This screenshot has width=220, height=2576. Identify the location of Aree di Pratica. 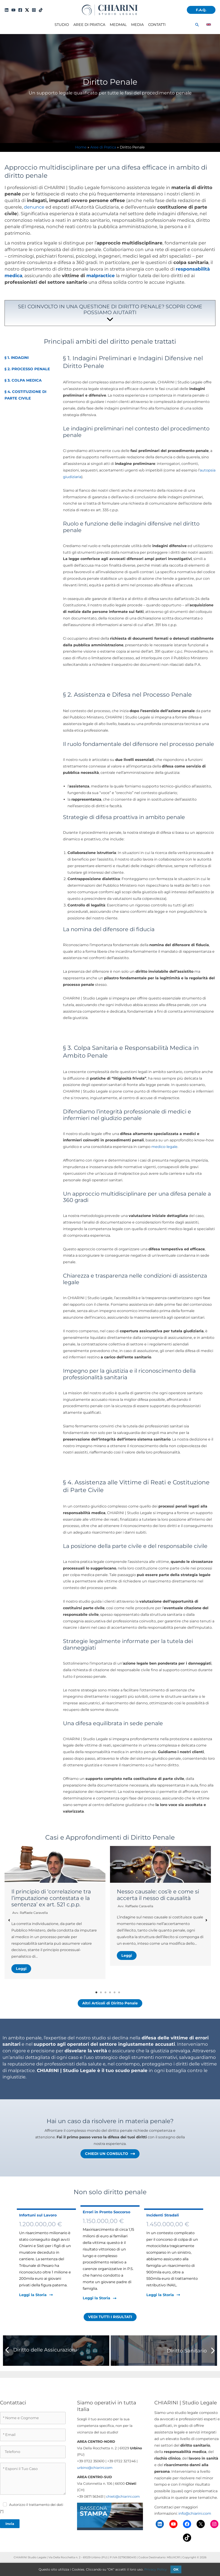
(103, 147).